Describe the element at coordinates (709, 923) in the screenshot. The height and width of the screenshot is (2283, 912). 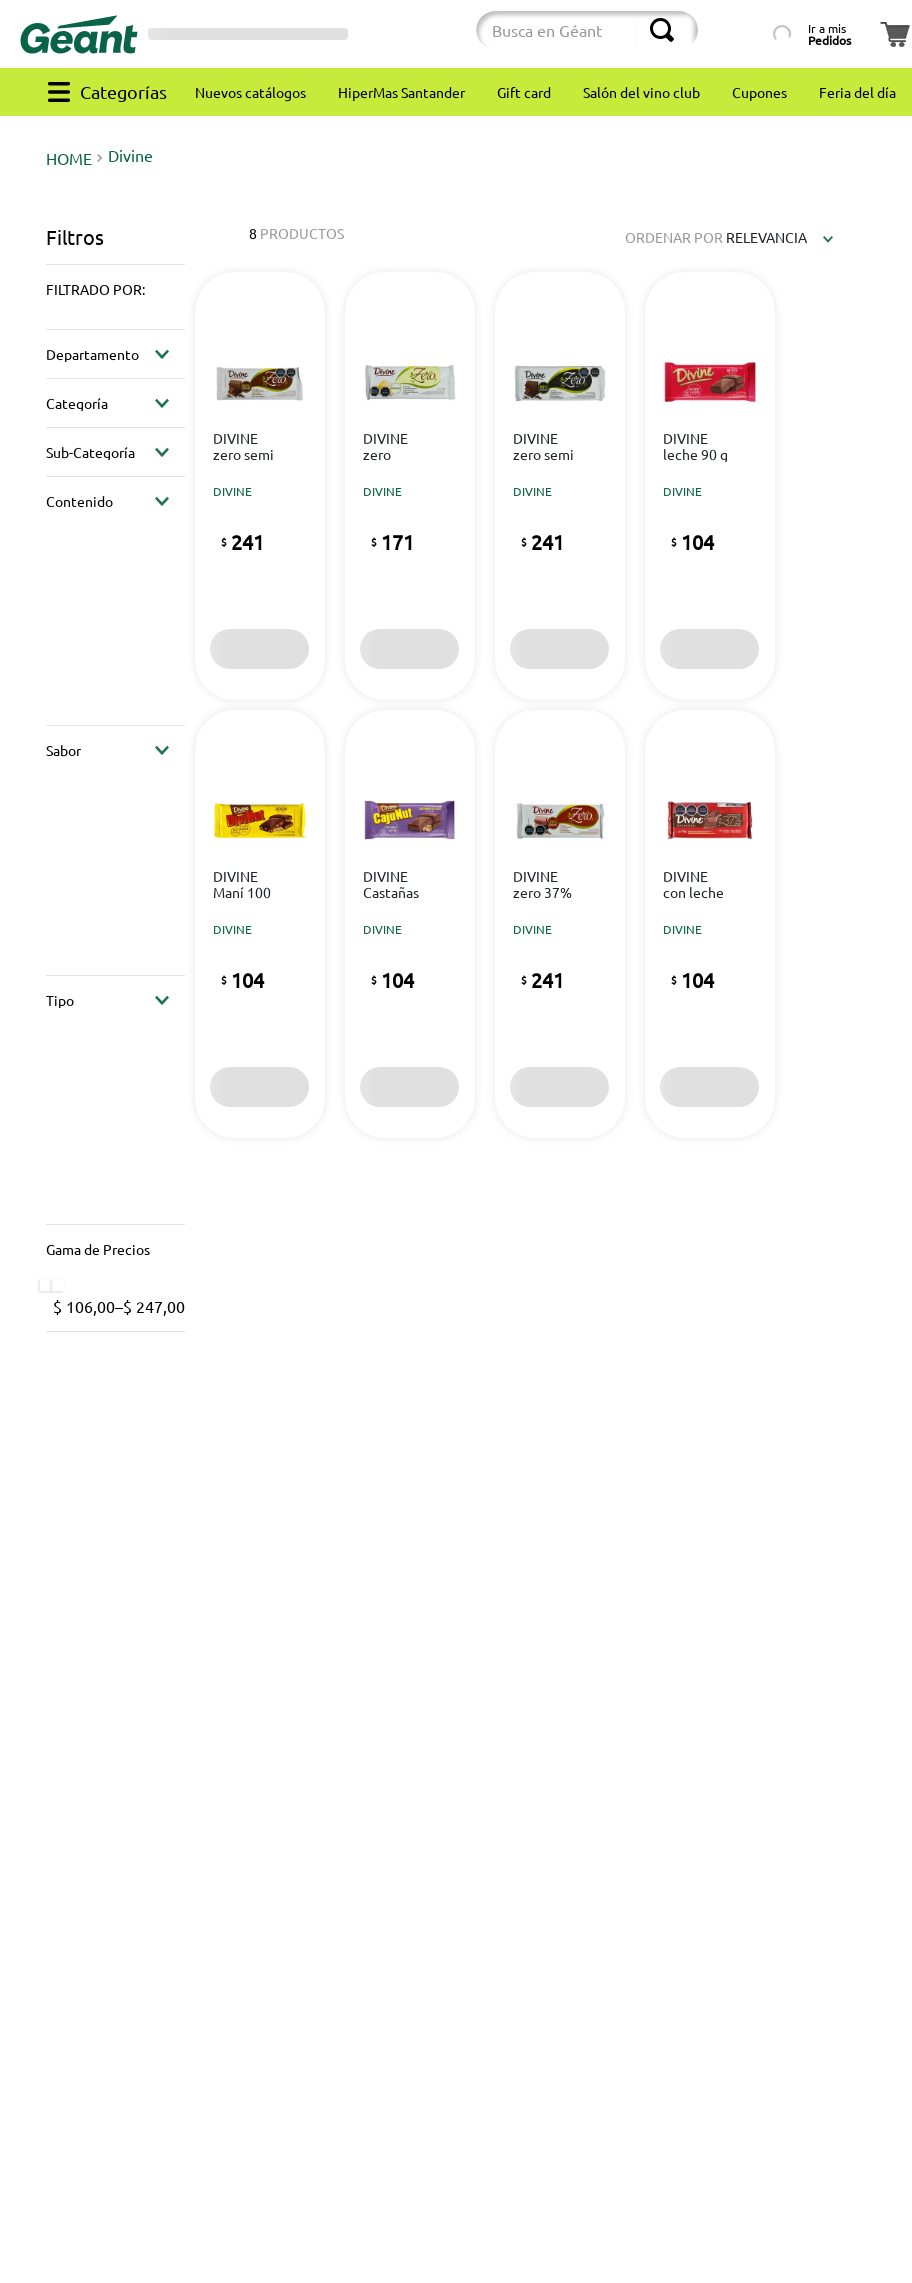
I see `[View product details for Chocolate DIVINE con leche y copos 90 g]` at that location.